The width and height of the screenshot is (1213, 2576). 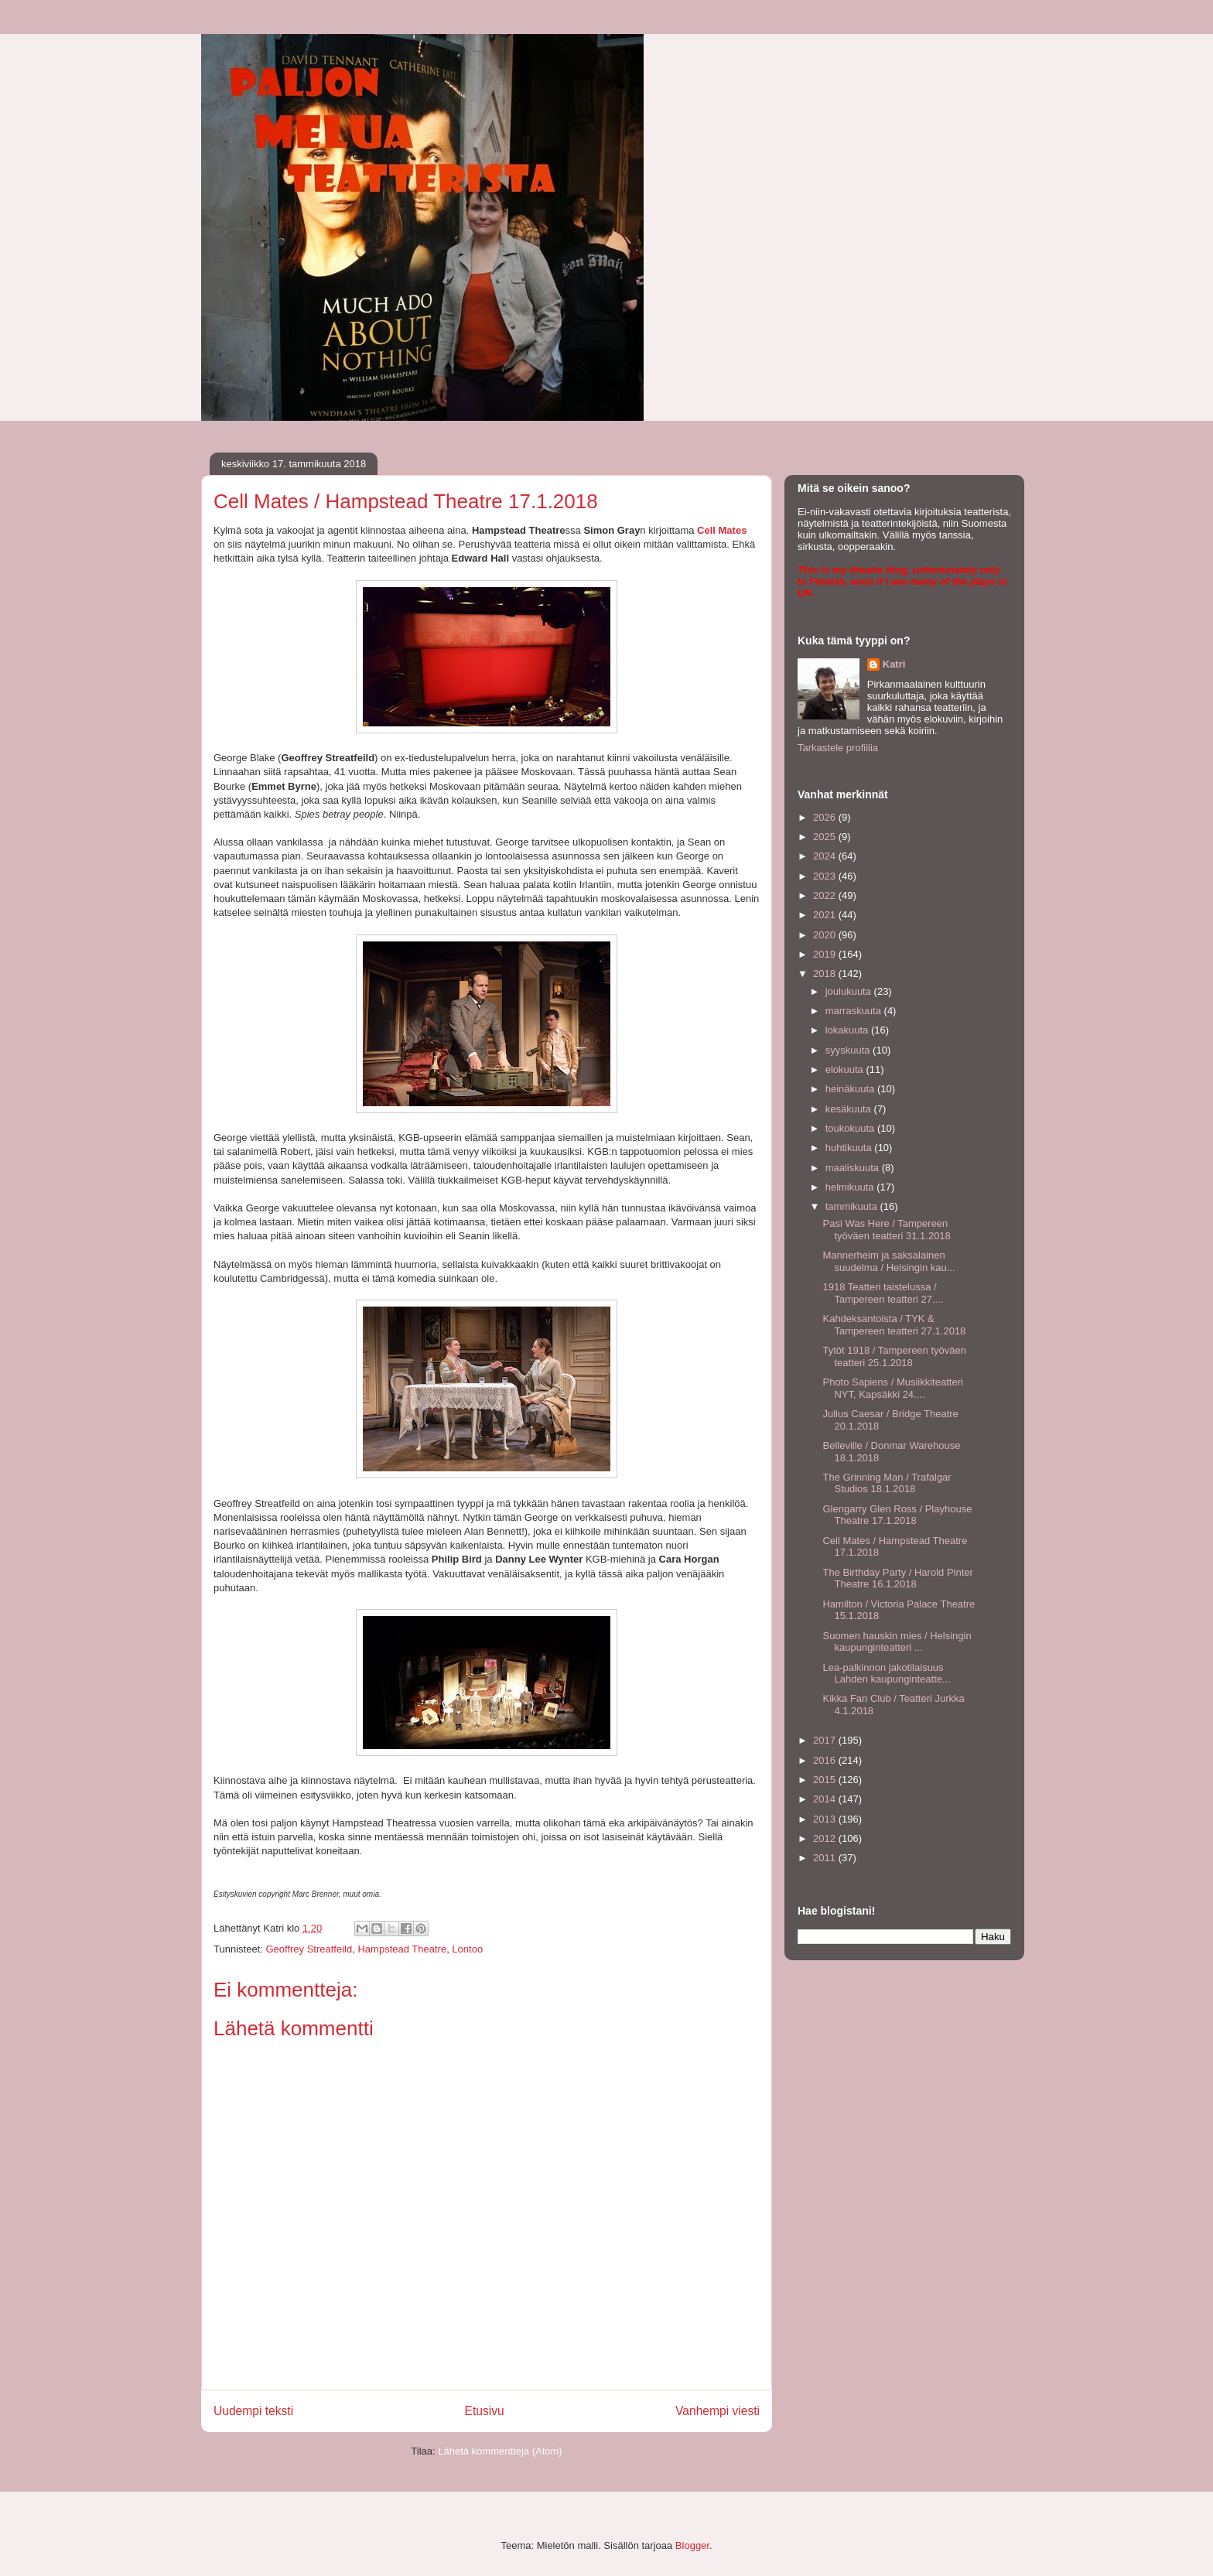 What do you see at coordinates (853, 1168) in the screenshot?
I see `maaliskuuta` at bounding box center [853, 1168].